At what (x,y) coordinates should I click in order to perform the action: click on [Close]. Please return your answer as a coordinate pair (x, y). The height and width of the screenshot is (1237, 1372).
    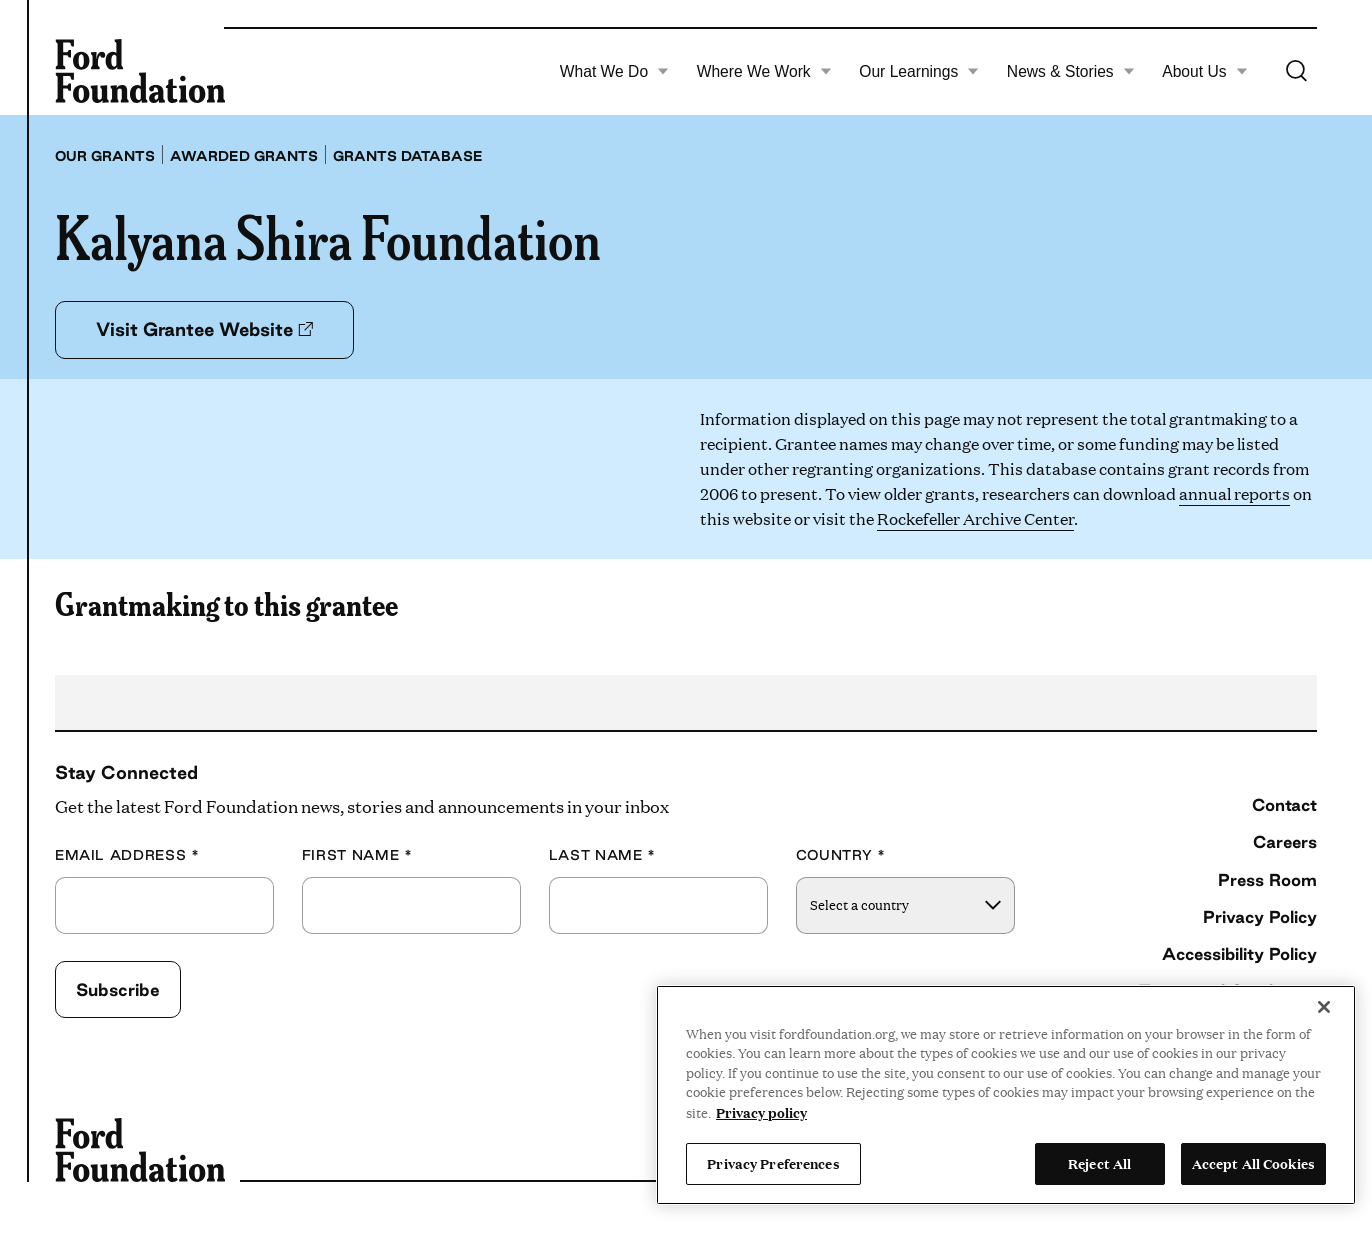
    Looking at the image, I should click on (1324, 1007).